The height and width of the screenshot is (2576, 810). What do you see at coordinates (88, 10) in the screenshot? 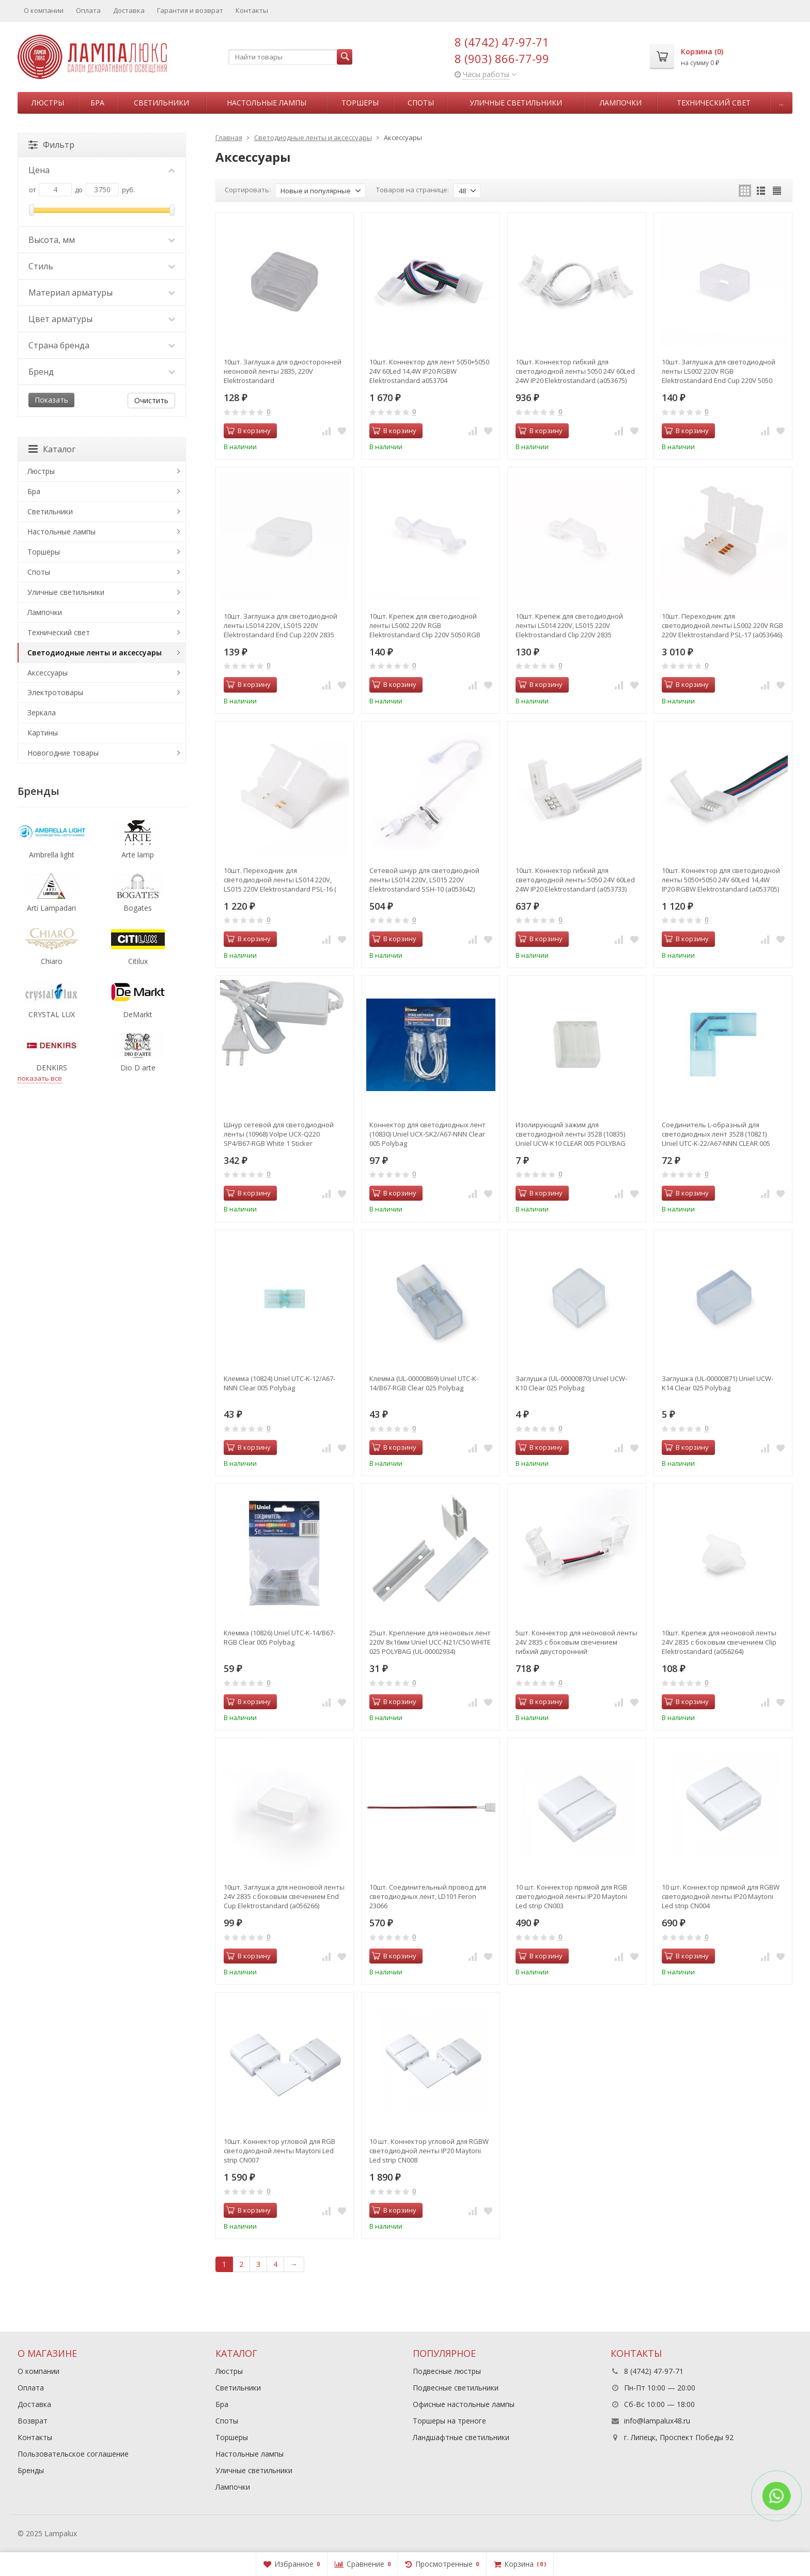
I see `Оплата` at bounding box center [88, 10].